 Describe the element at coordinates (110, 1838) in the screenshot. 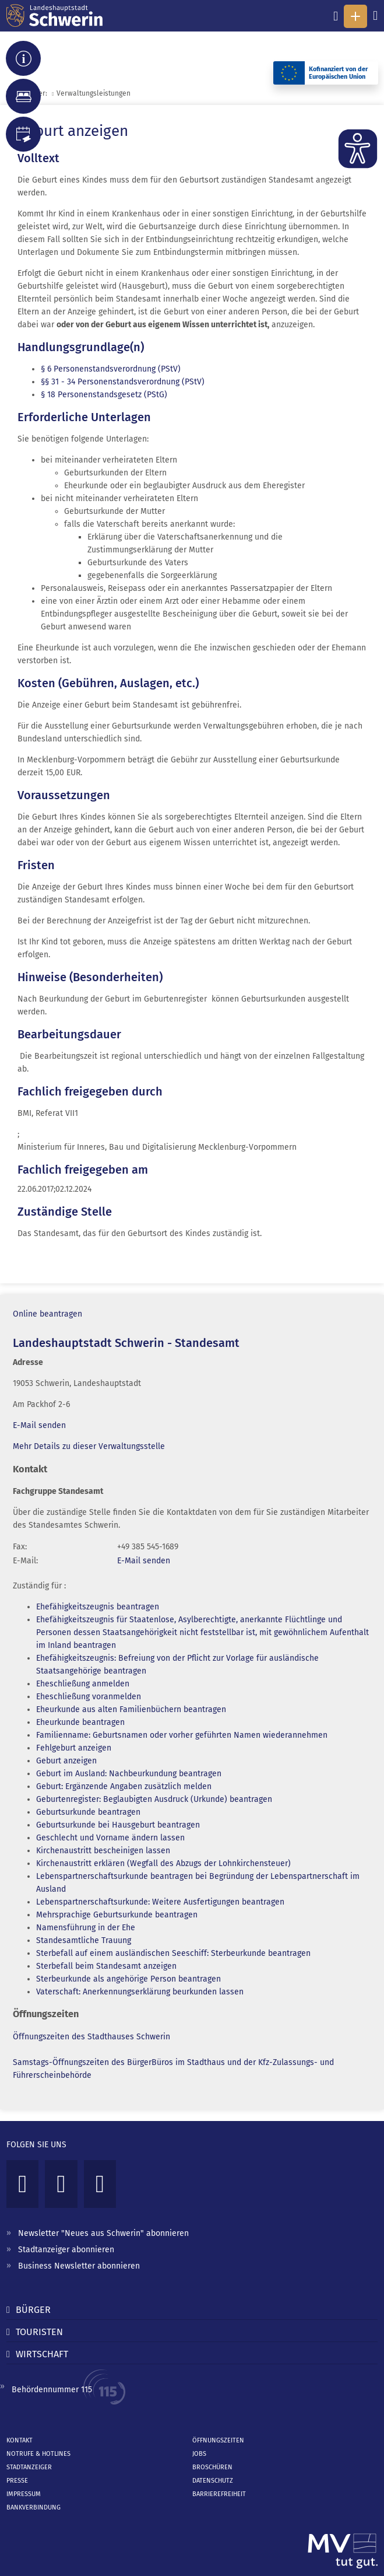

I see `Geschlecht und Vorname ändern lassen` at that location.